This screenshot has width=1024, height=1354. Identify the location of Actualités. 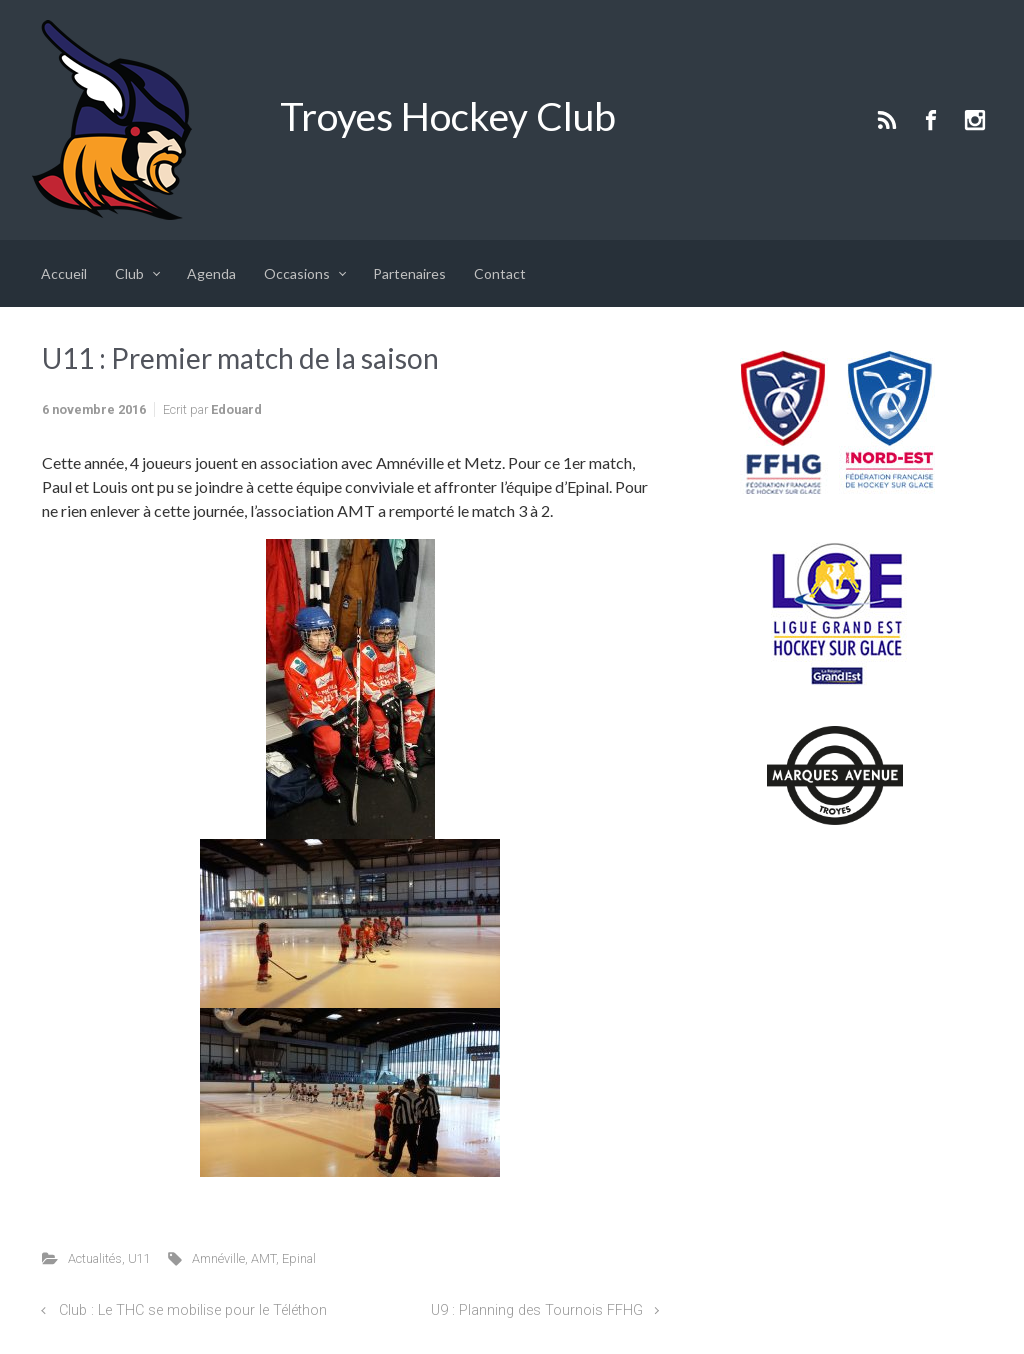
(95, 1258).